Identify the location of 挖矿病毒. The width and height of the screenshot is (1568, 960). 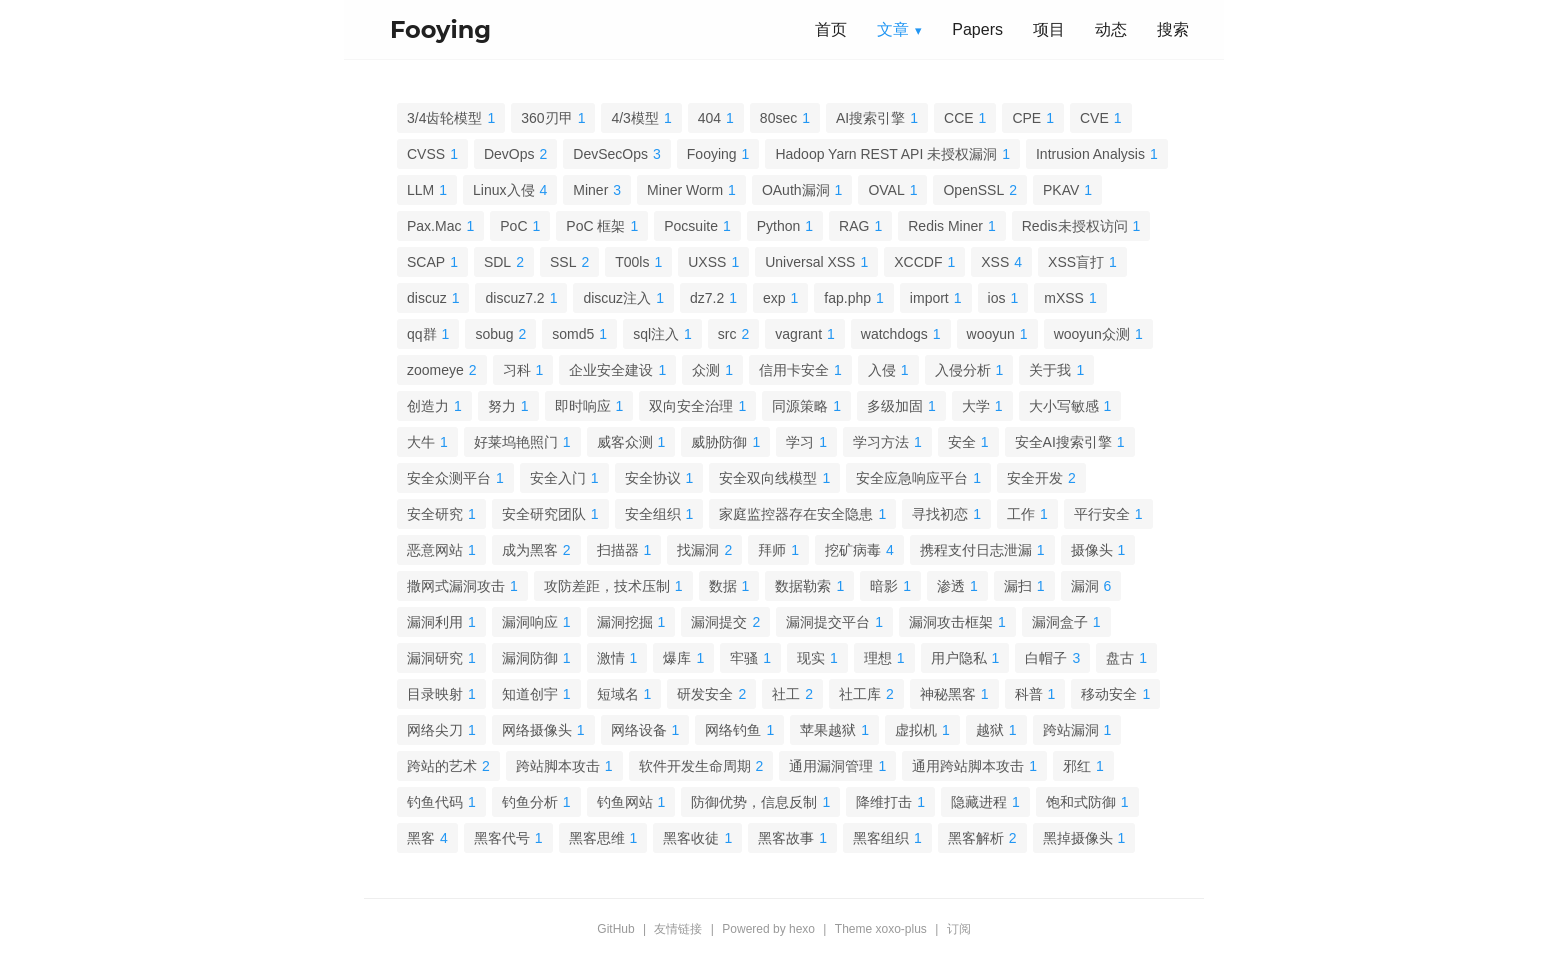
(853, 550).